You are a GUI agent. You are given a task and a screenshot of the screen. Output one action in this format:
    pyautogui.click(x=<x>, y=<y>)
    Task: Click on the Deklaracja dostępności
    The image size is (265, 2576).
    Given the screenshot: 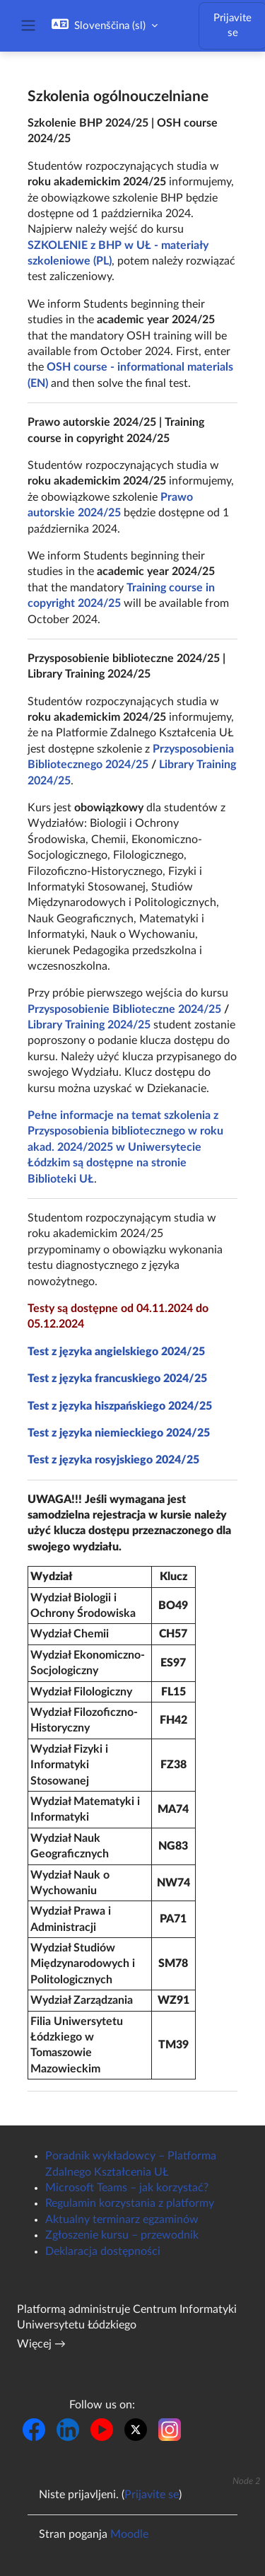 What is the action you would take?
    pyautogui.click(x=102, y=2251)
    